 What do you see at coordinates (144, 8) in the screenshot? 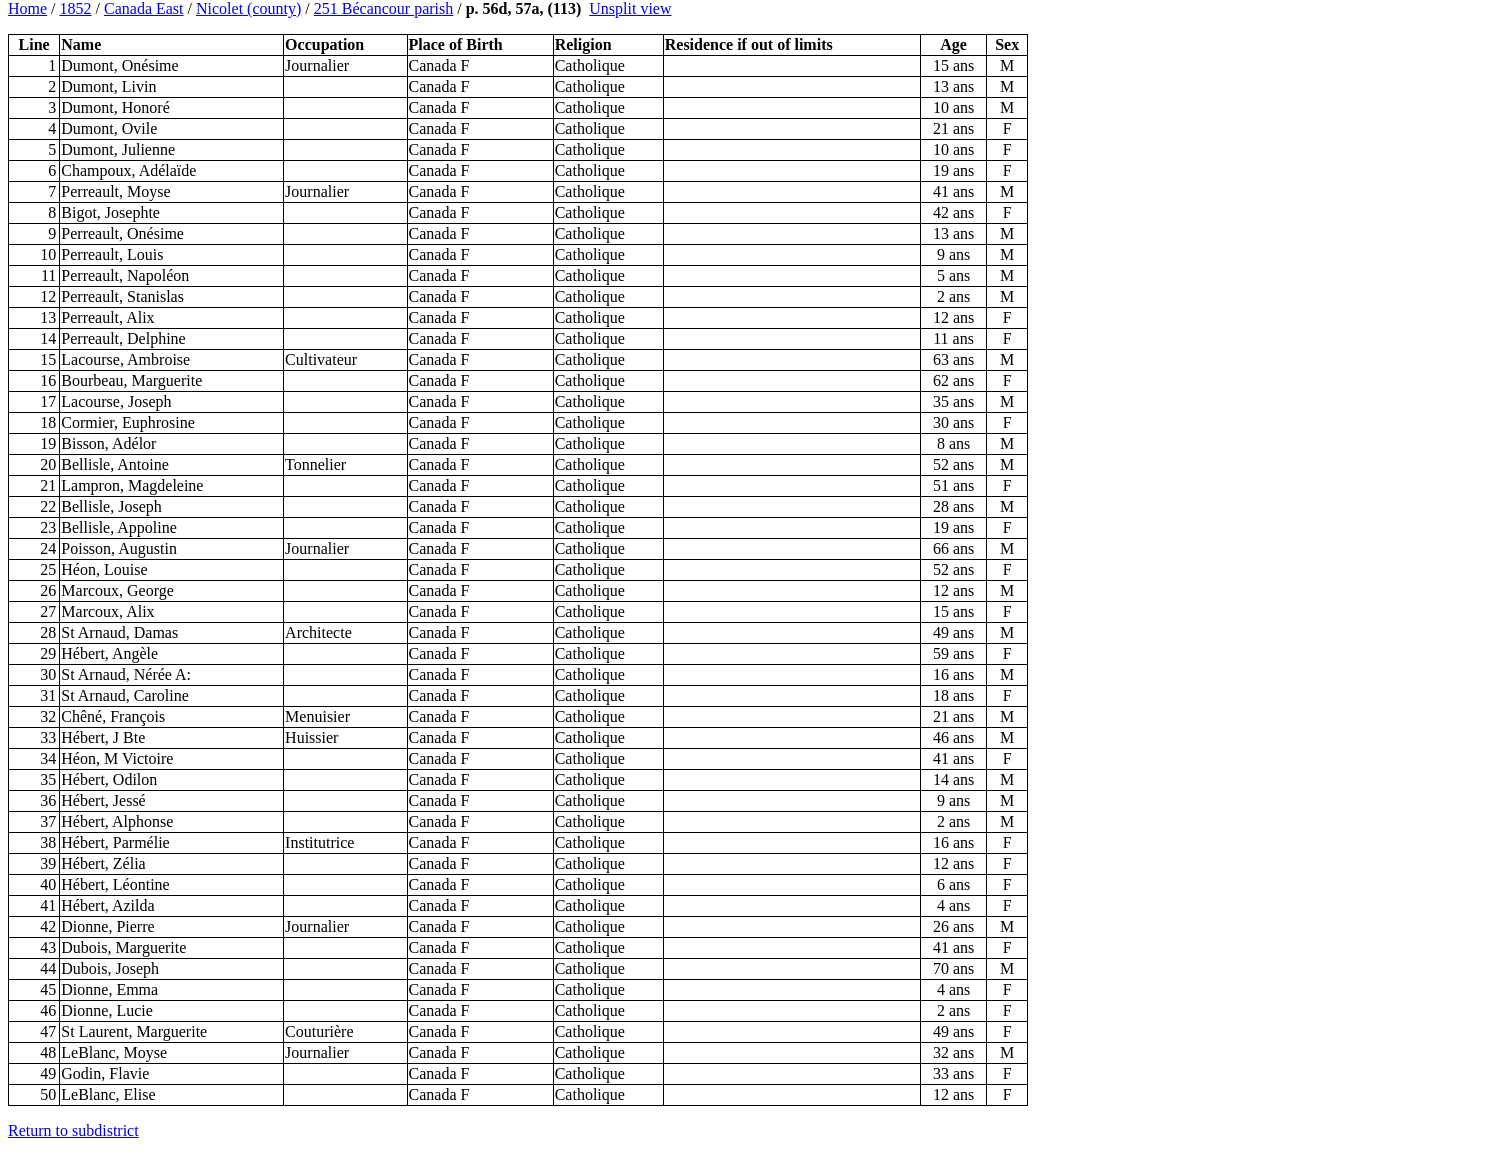
I see `Canada East` at bounding box center [144, 8].